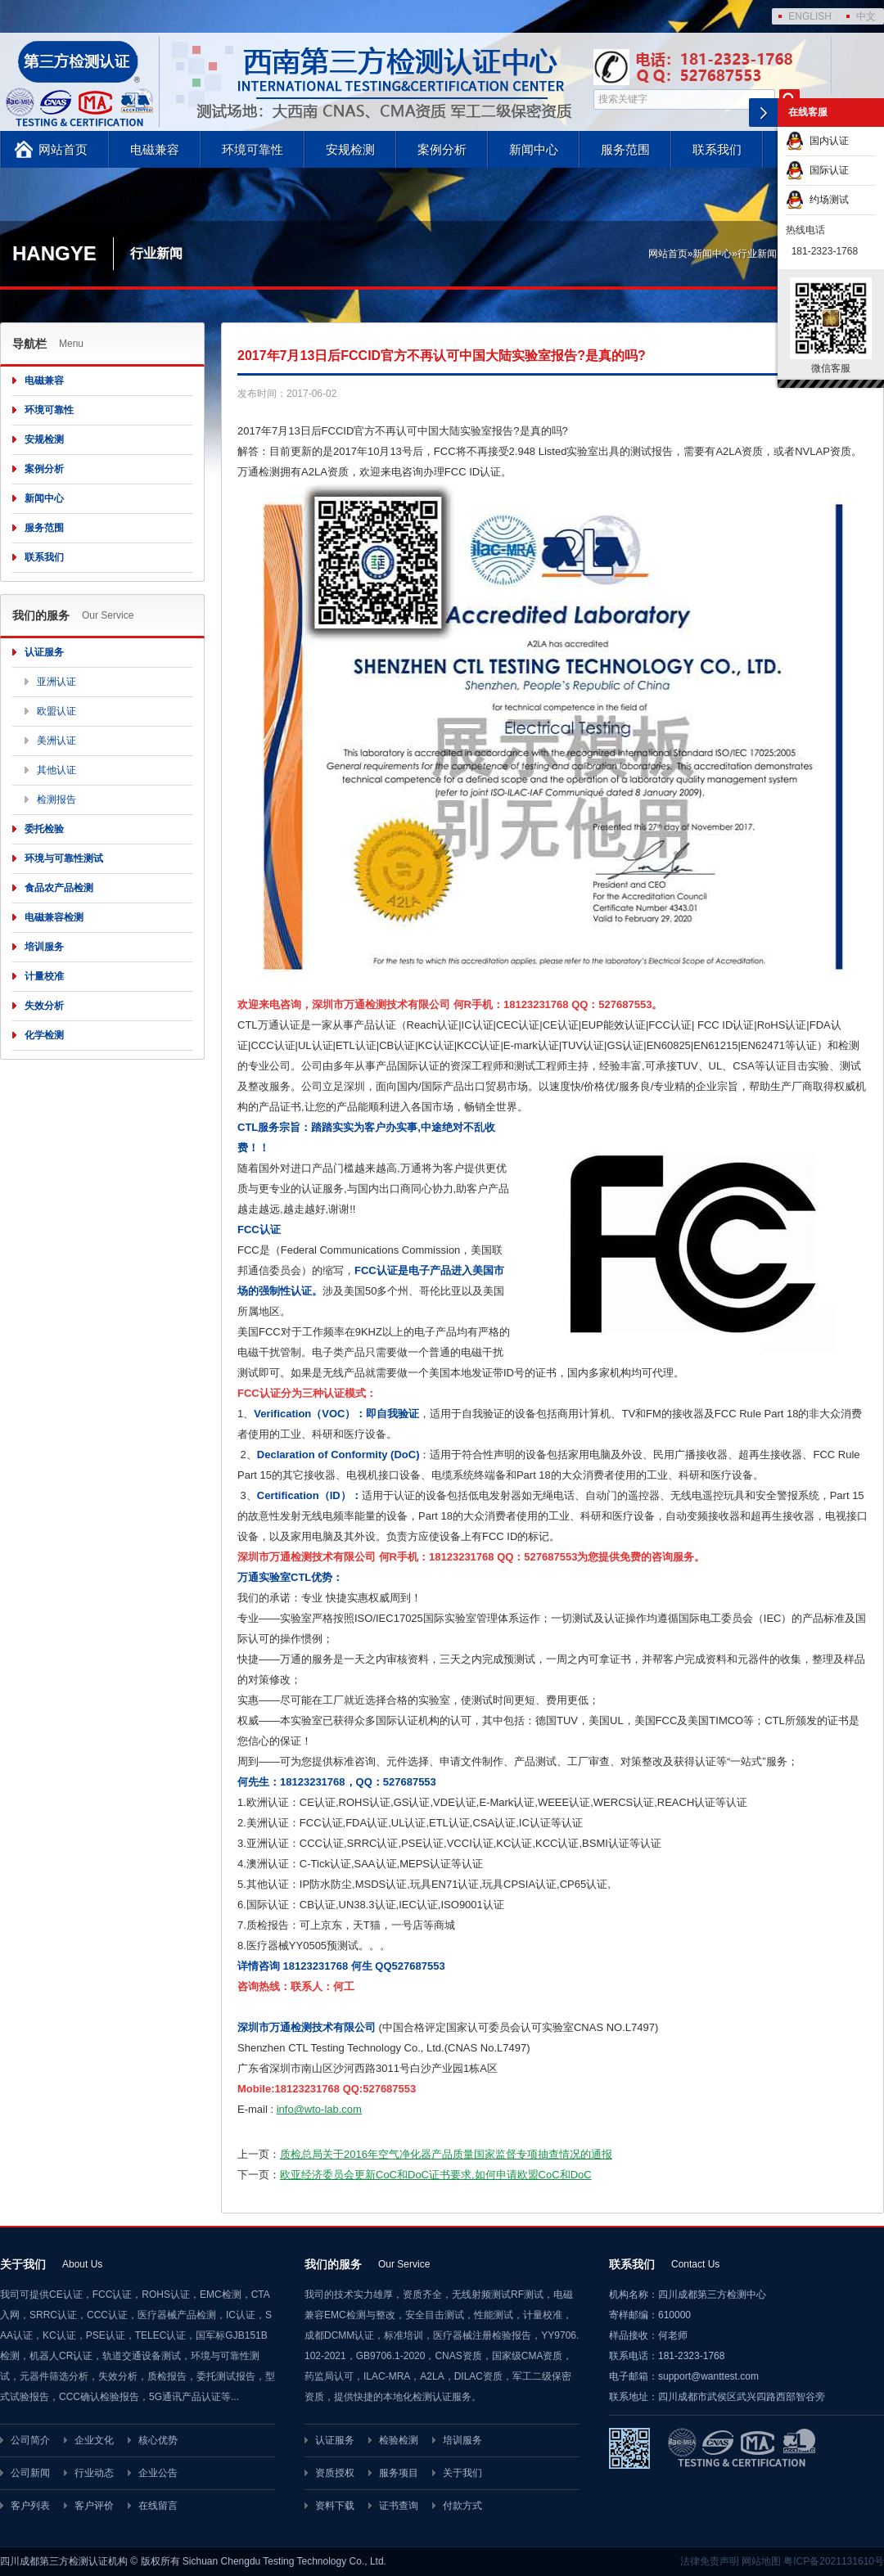 The width and height of the screenshot is (884, 2576). What do you see at coordinates (94, 2473) in the screenshot?
I see `行业动态` at bounding box center [94, 2473].